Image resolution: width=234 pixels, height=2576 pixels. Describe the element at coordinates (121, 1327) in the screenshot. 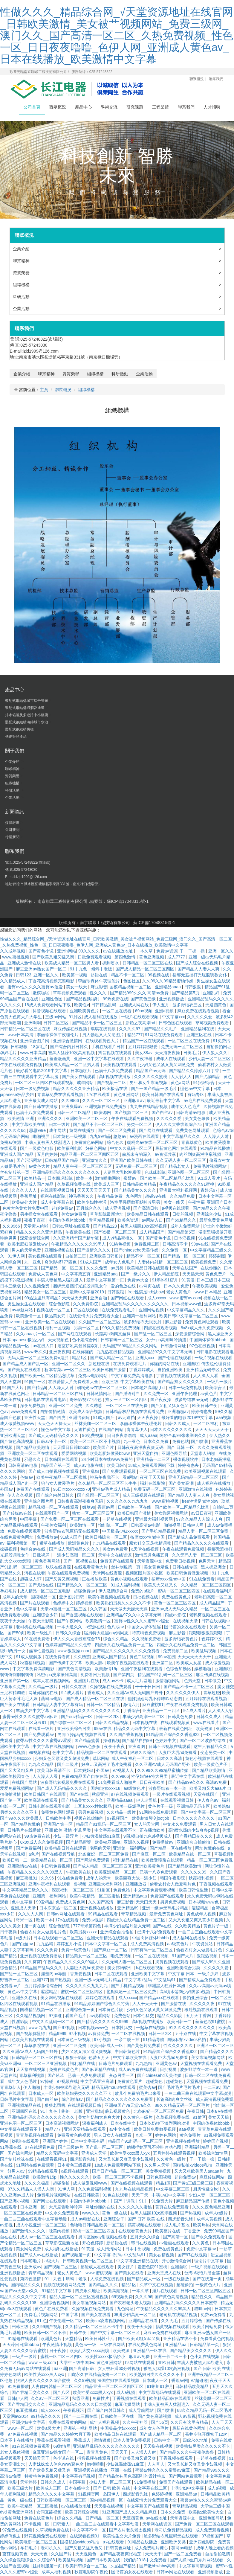

I see `99久久精品免费视频` at that location.